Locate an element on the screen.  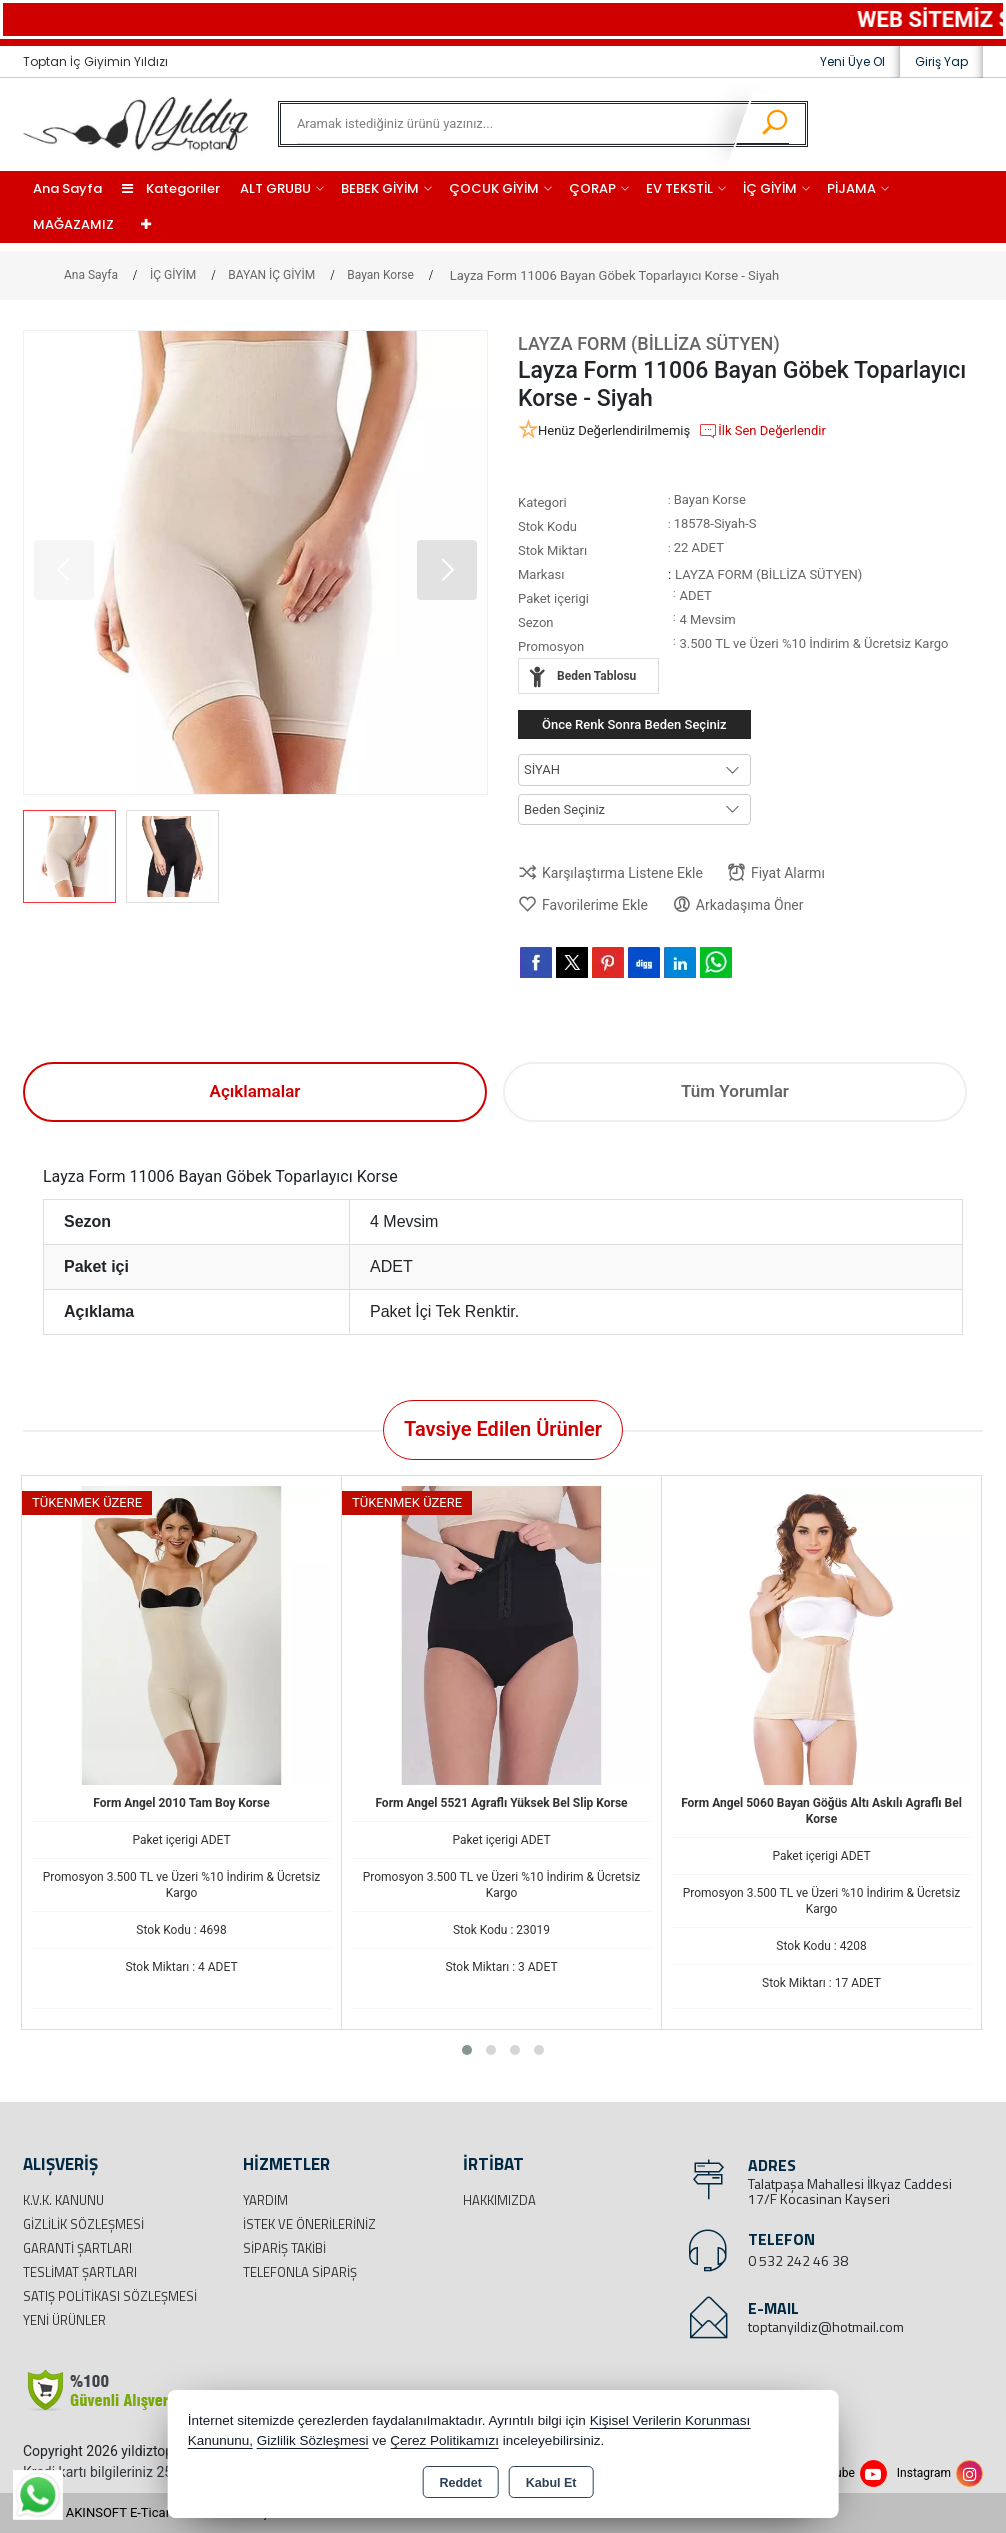
Yardım is located at coordinates (265, 2200).